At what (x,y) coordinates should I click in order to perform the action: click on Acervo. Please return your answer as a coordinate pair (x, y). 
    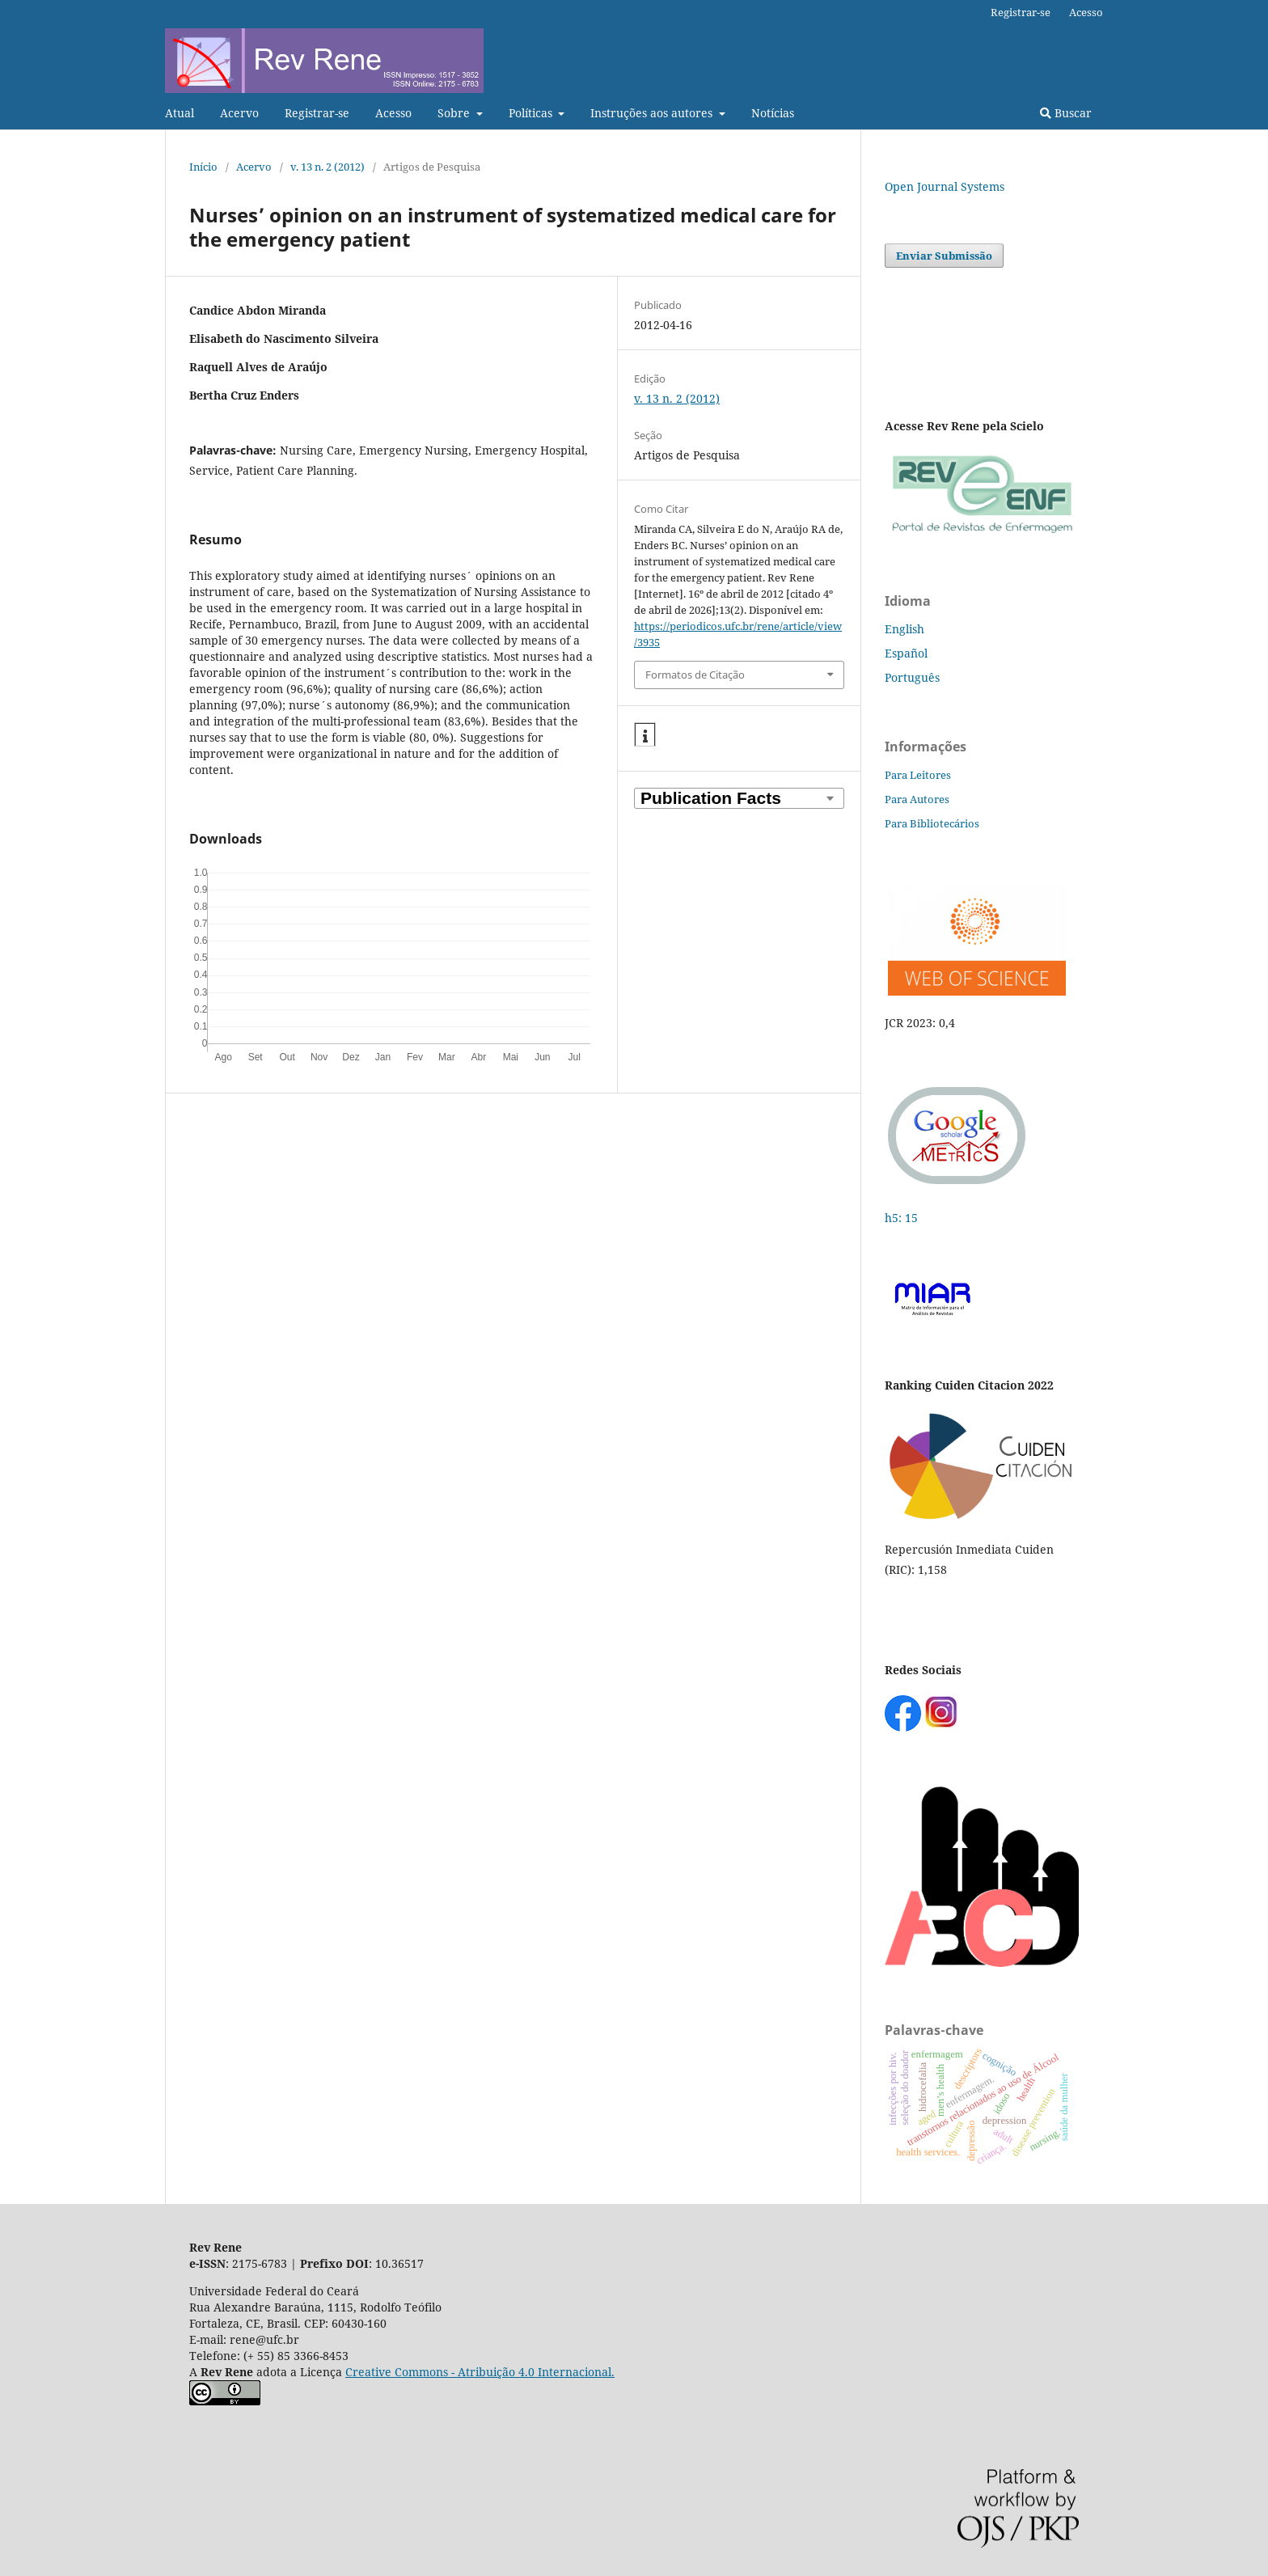
    Looking at the image, I should click on (239, 113).